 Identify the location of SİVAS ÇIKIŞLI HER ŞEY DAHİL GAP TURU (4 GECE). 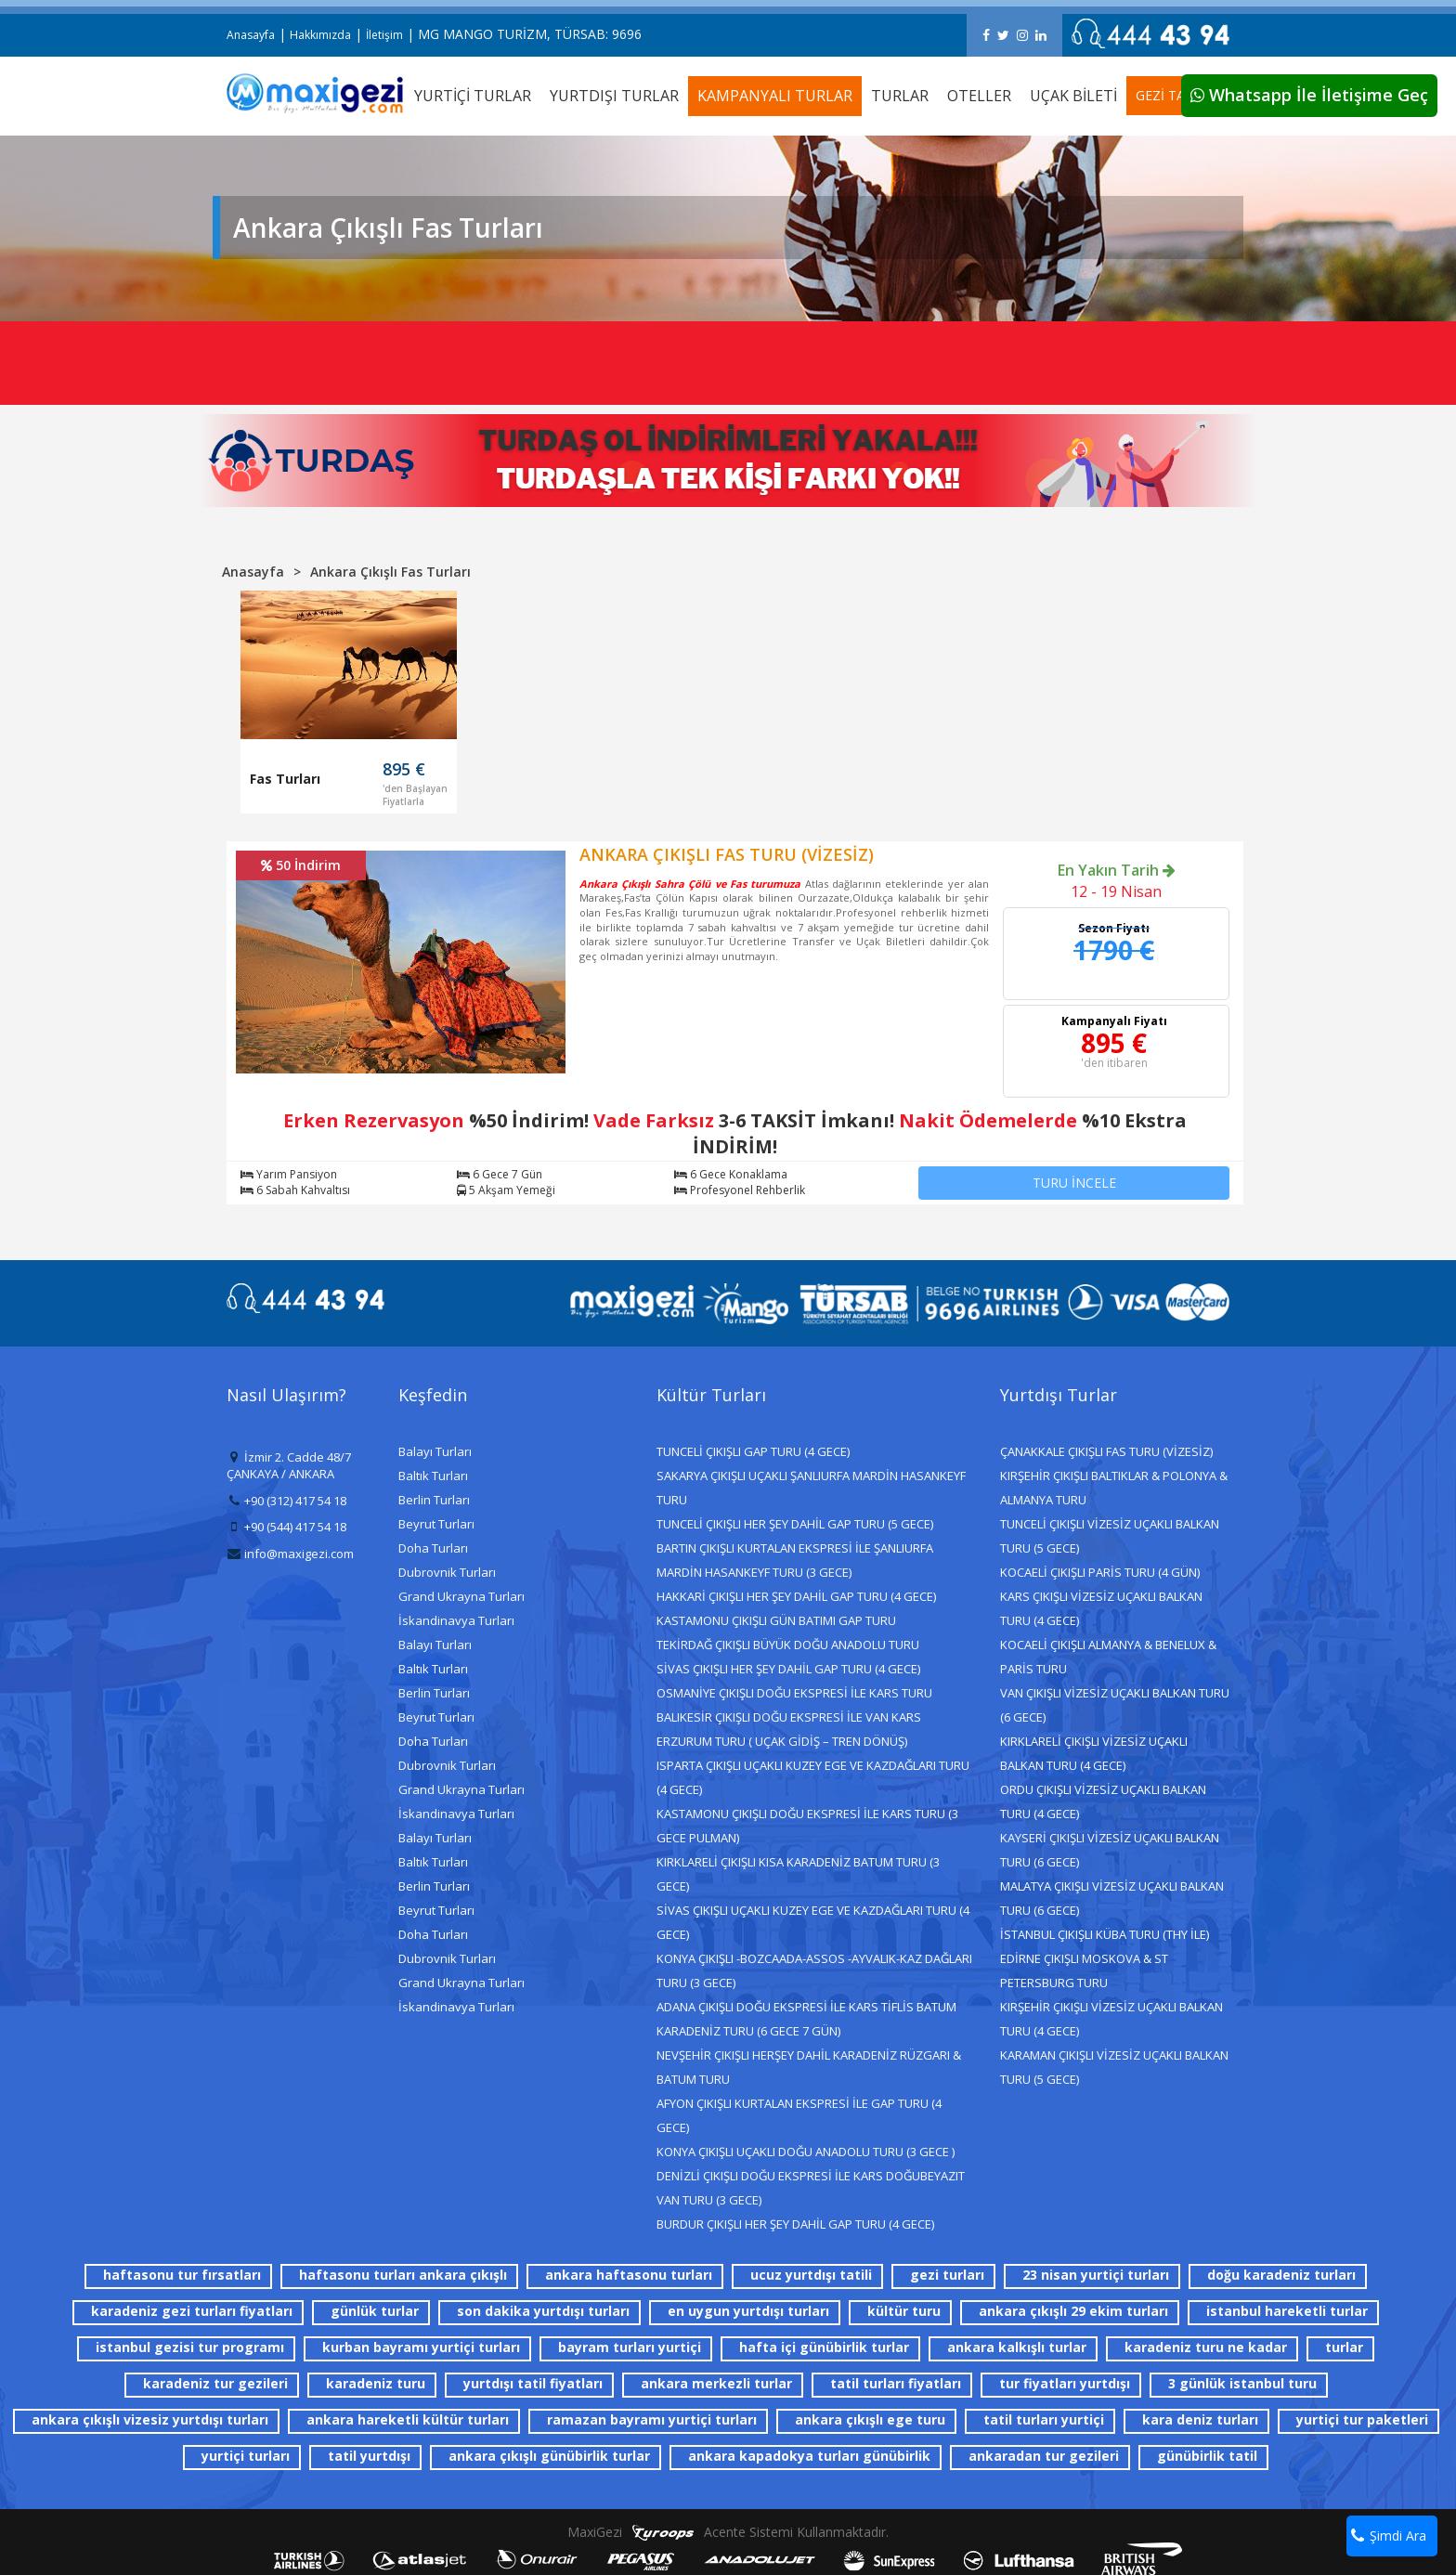
(788, 1668).